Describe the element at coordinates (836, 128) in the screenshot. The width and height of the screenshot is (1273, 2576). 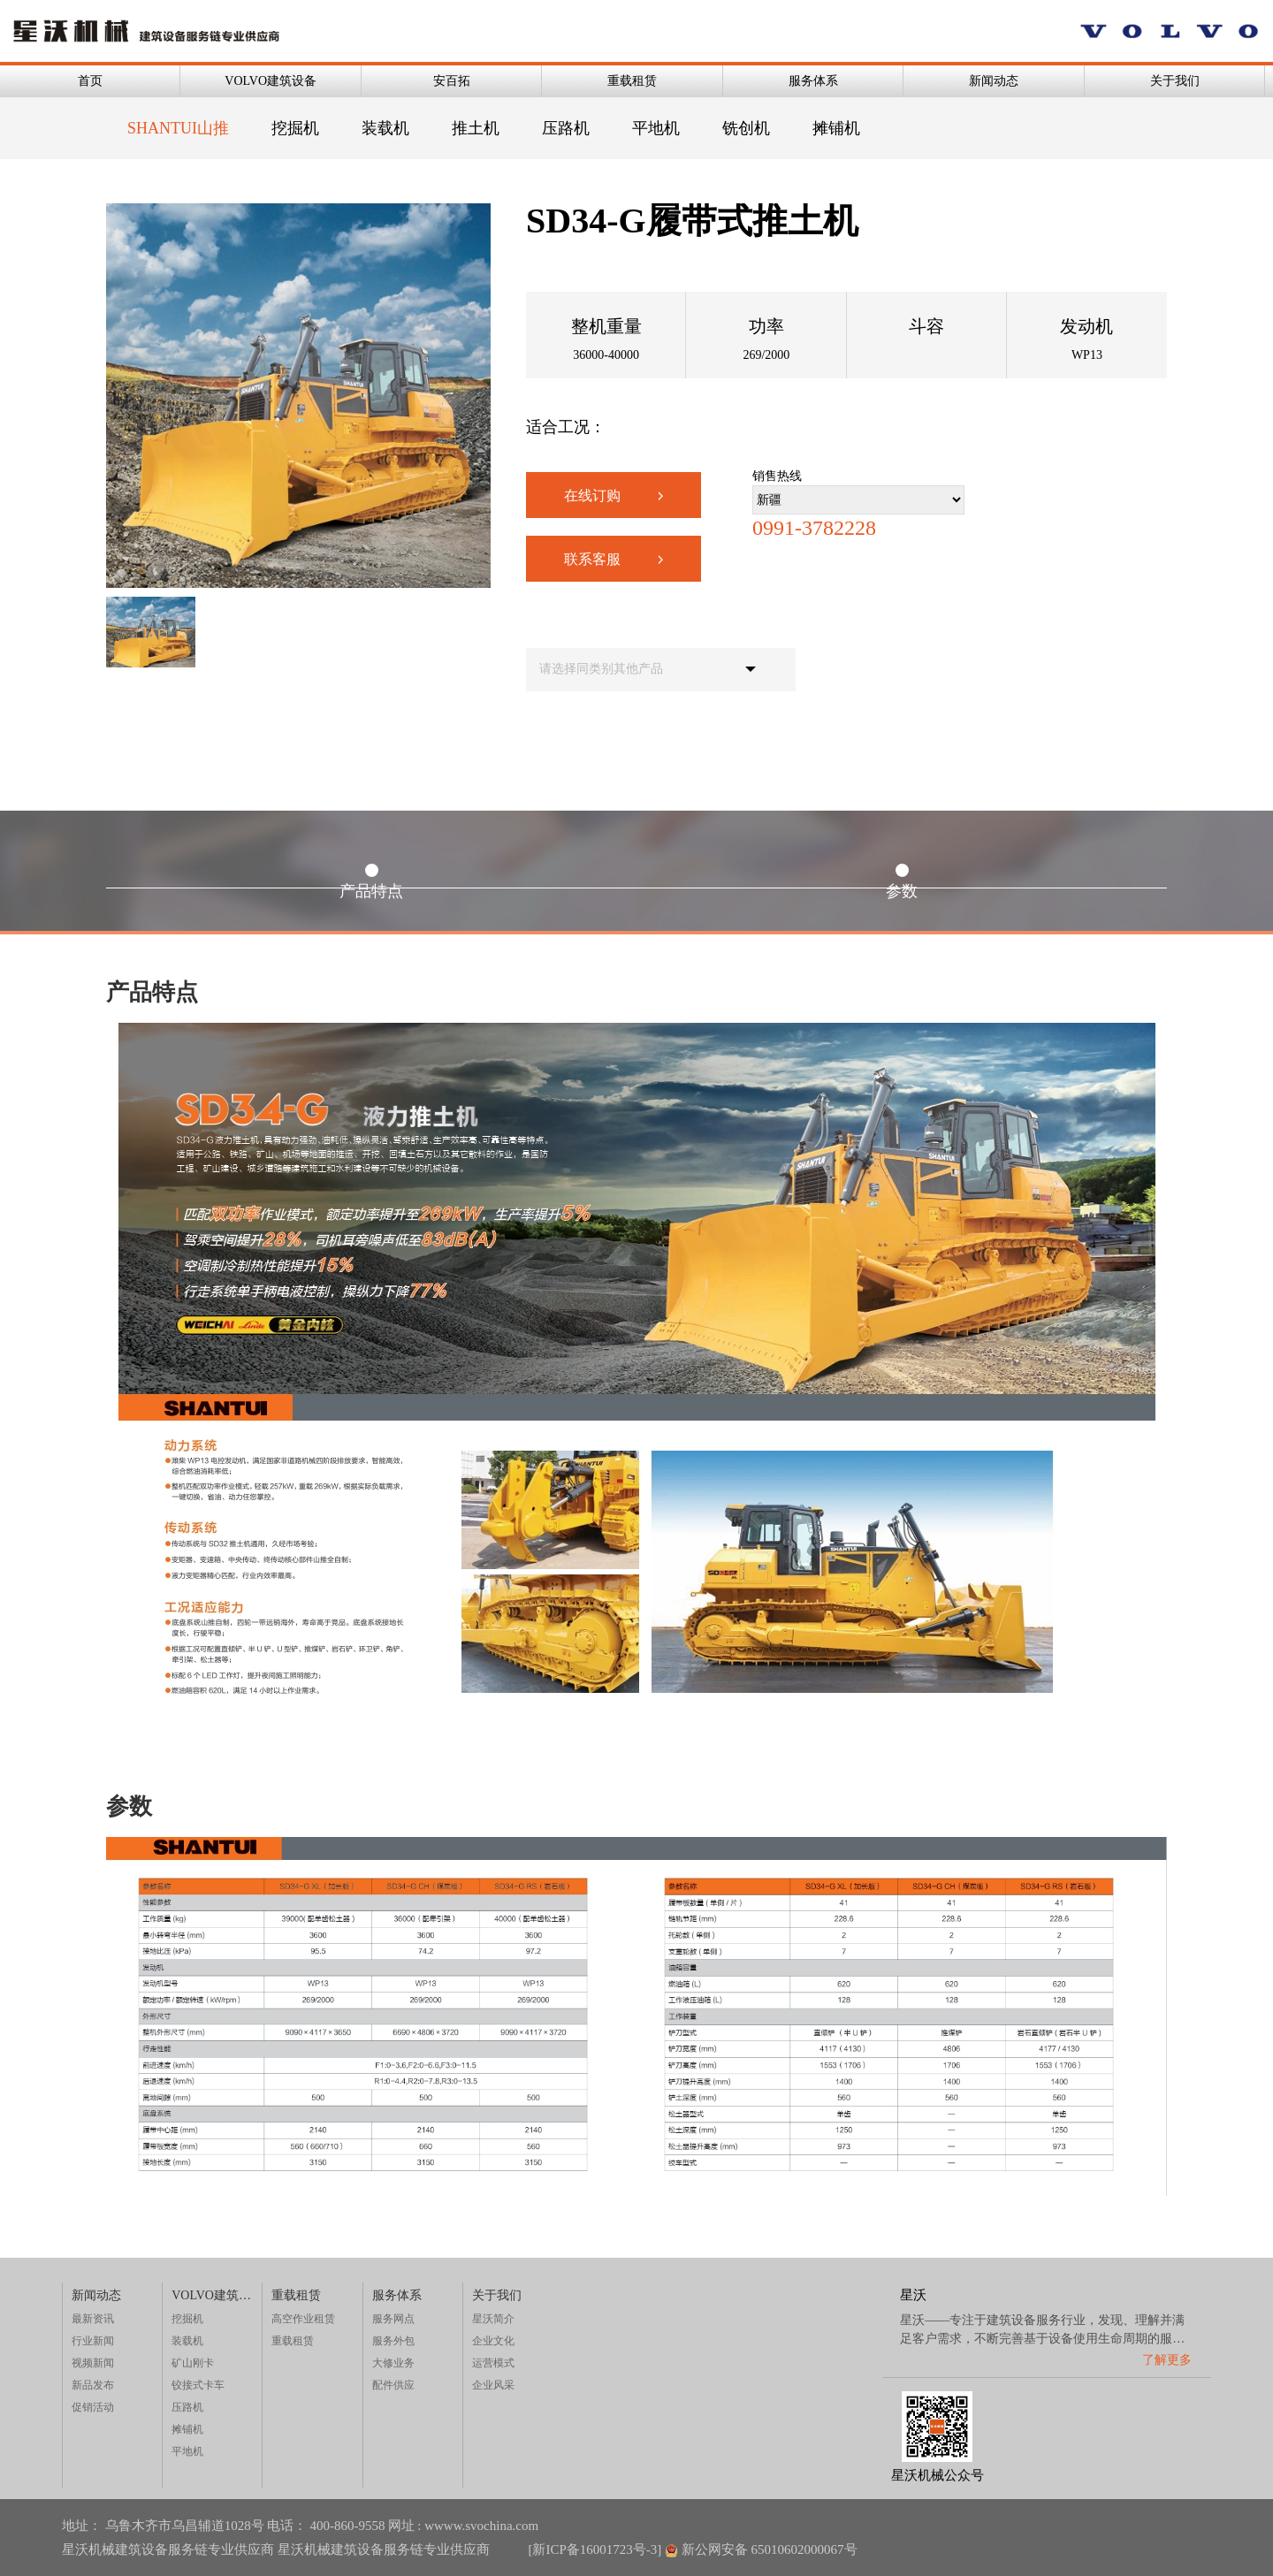
I see `摊铺机` at that location.